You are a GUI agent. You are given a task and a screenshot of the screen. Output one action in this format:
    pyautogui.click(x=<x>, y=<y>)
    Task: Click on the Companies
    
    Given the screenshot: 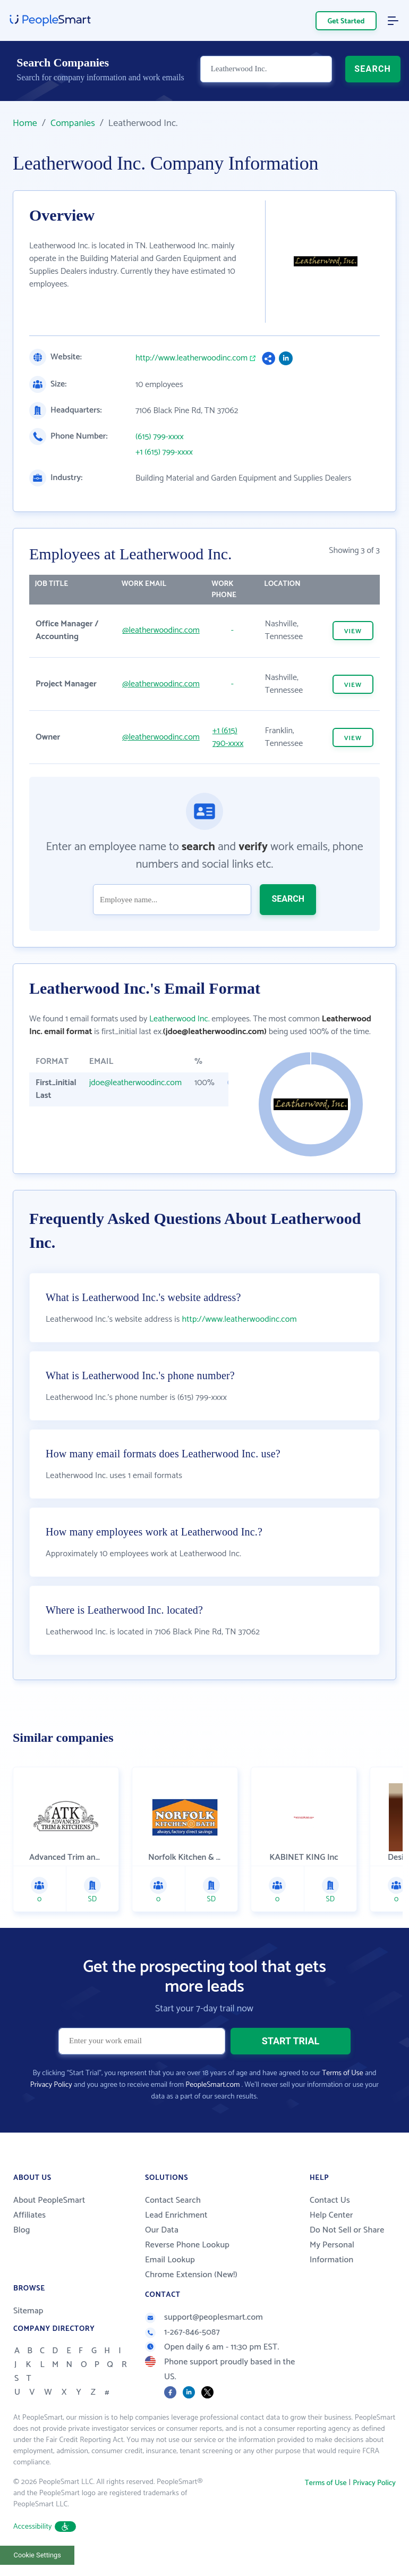 What is the action you would take?
    pyautogui.click(x=72, y=123)
    